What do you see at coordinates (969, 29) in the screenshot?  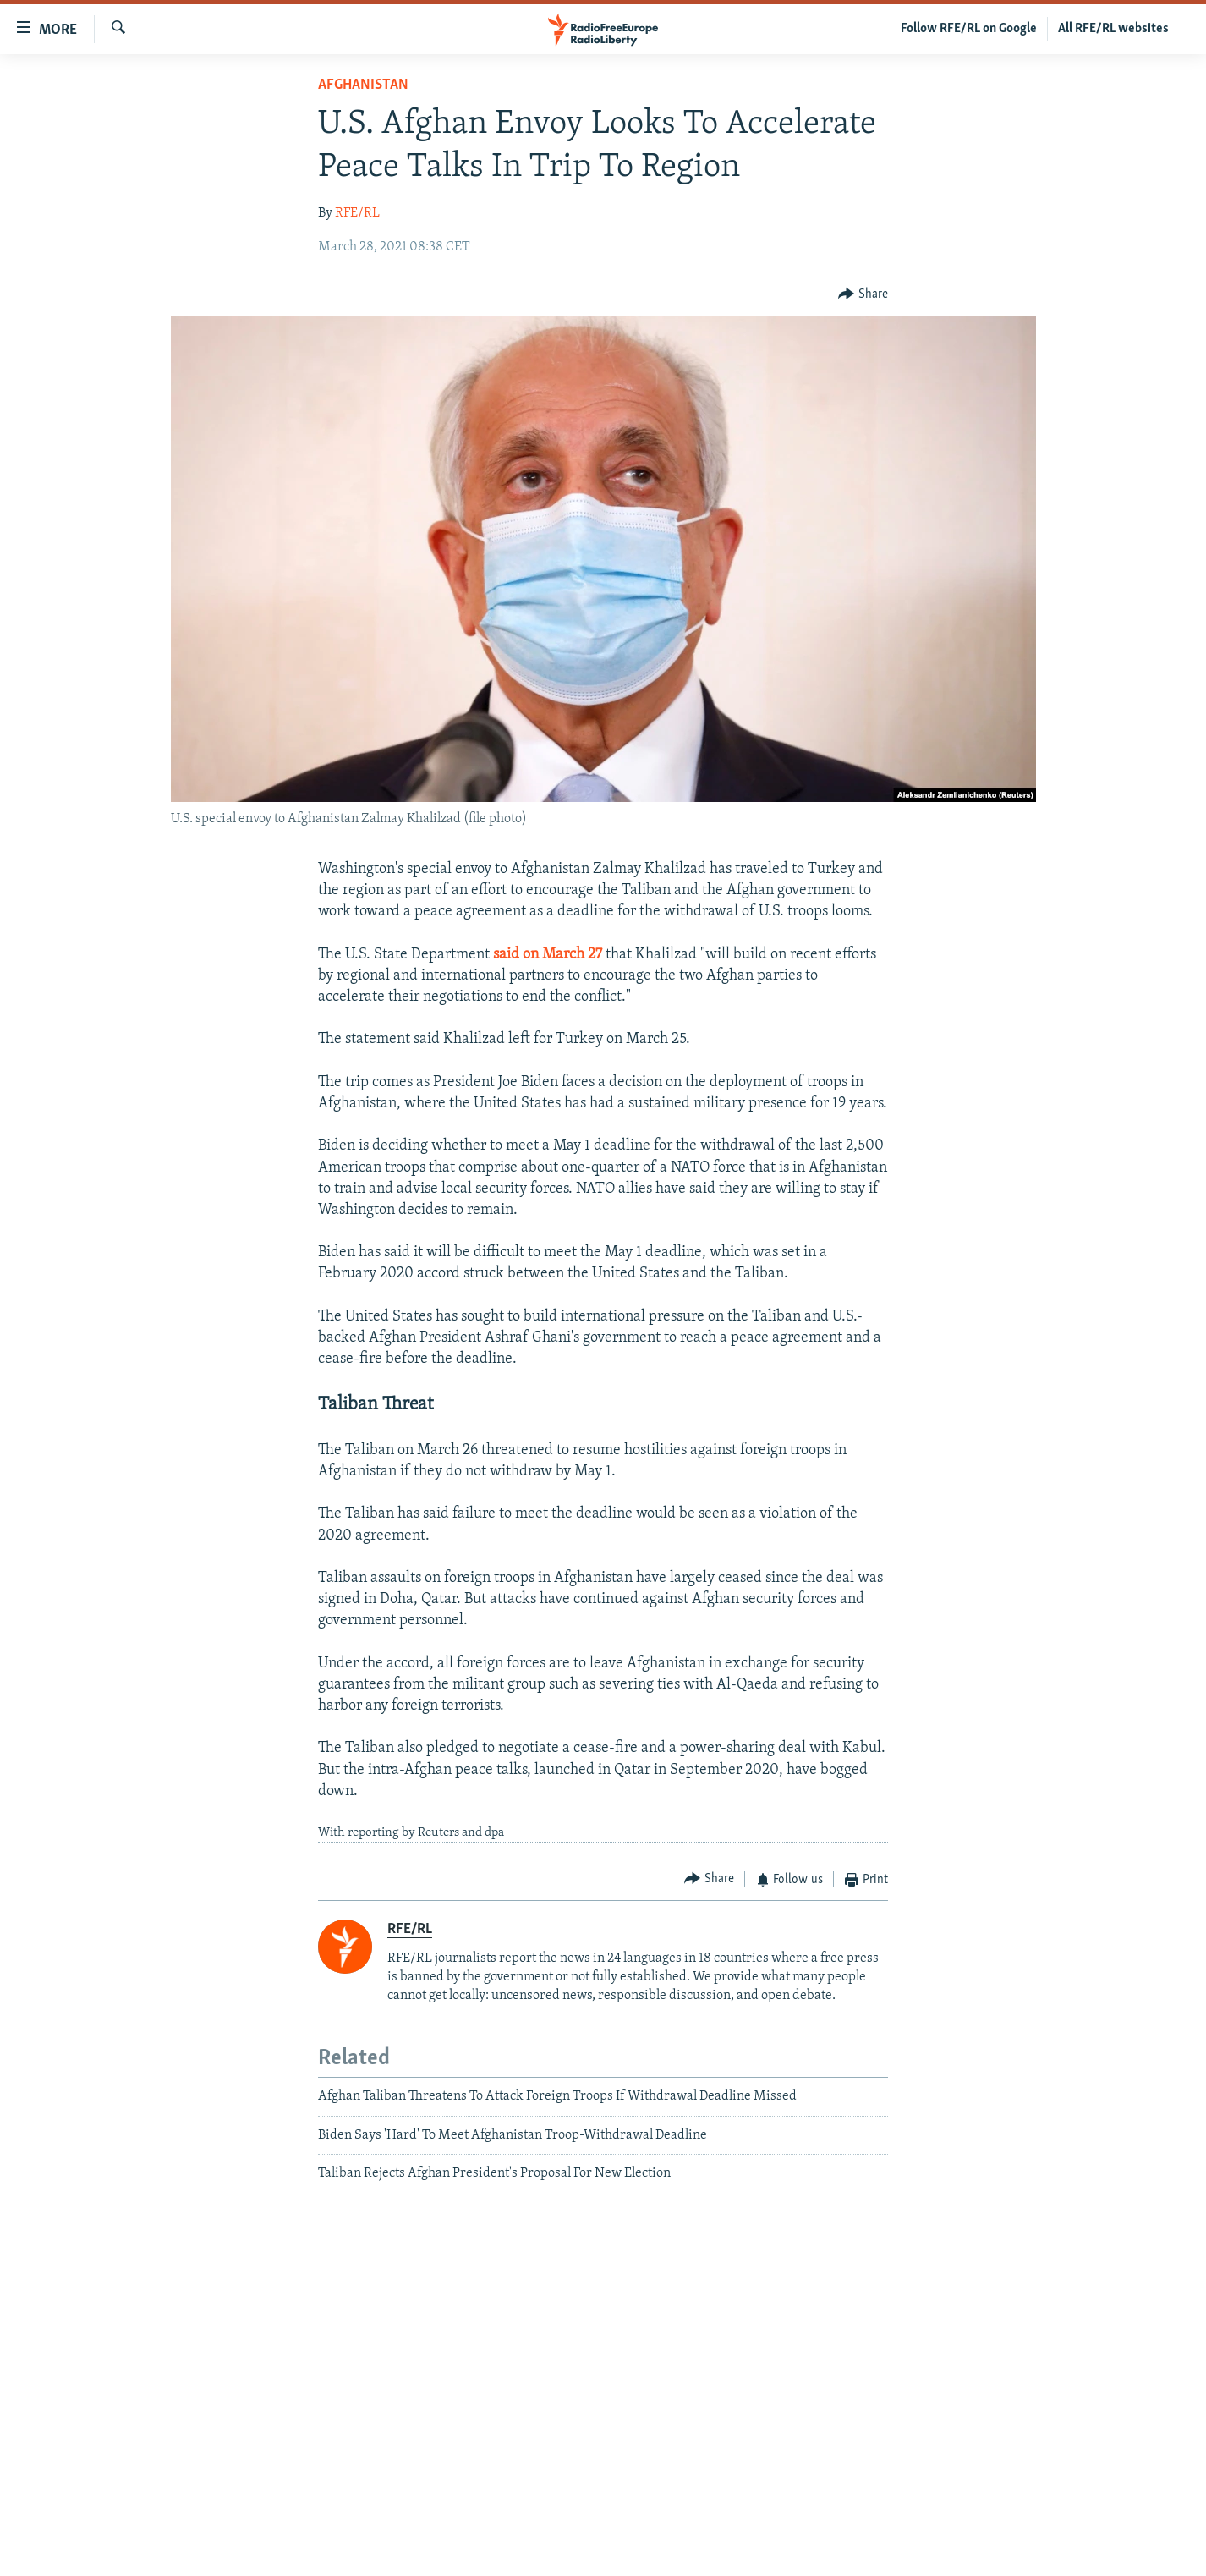 I see `Follow RFE/RL on Google` at bounding box center [969, 29].